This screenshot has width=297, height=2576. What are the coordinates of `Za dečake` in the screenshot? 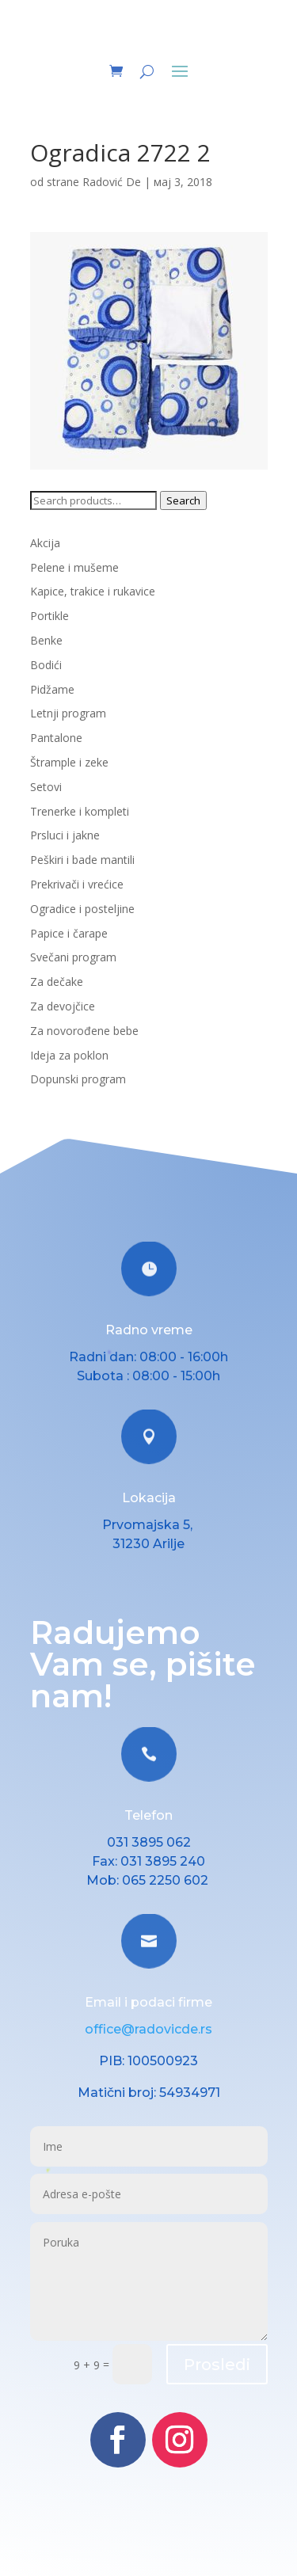 It's located at (56, 981).